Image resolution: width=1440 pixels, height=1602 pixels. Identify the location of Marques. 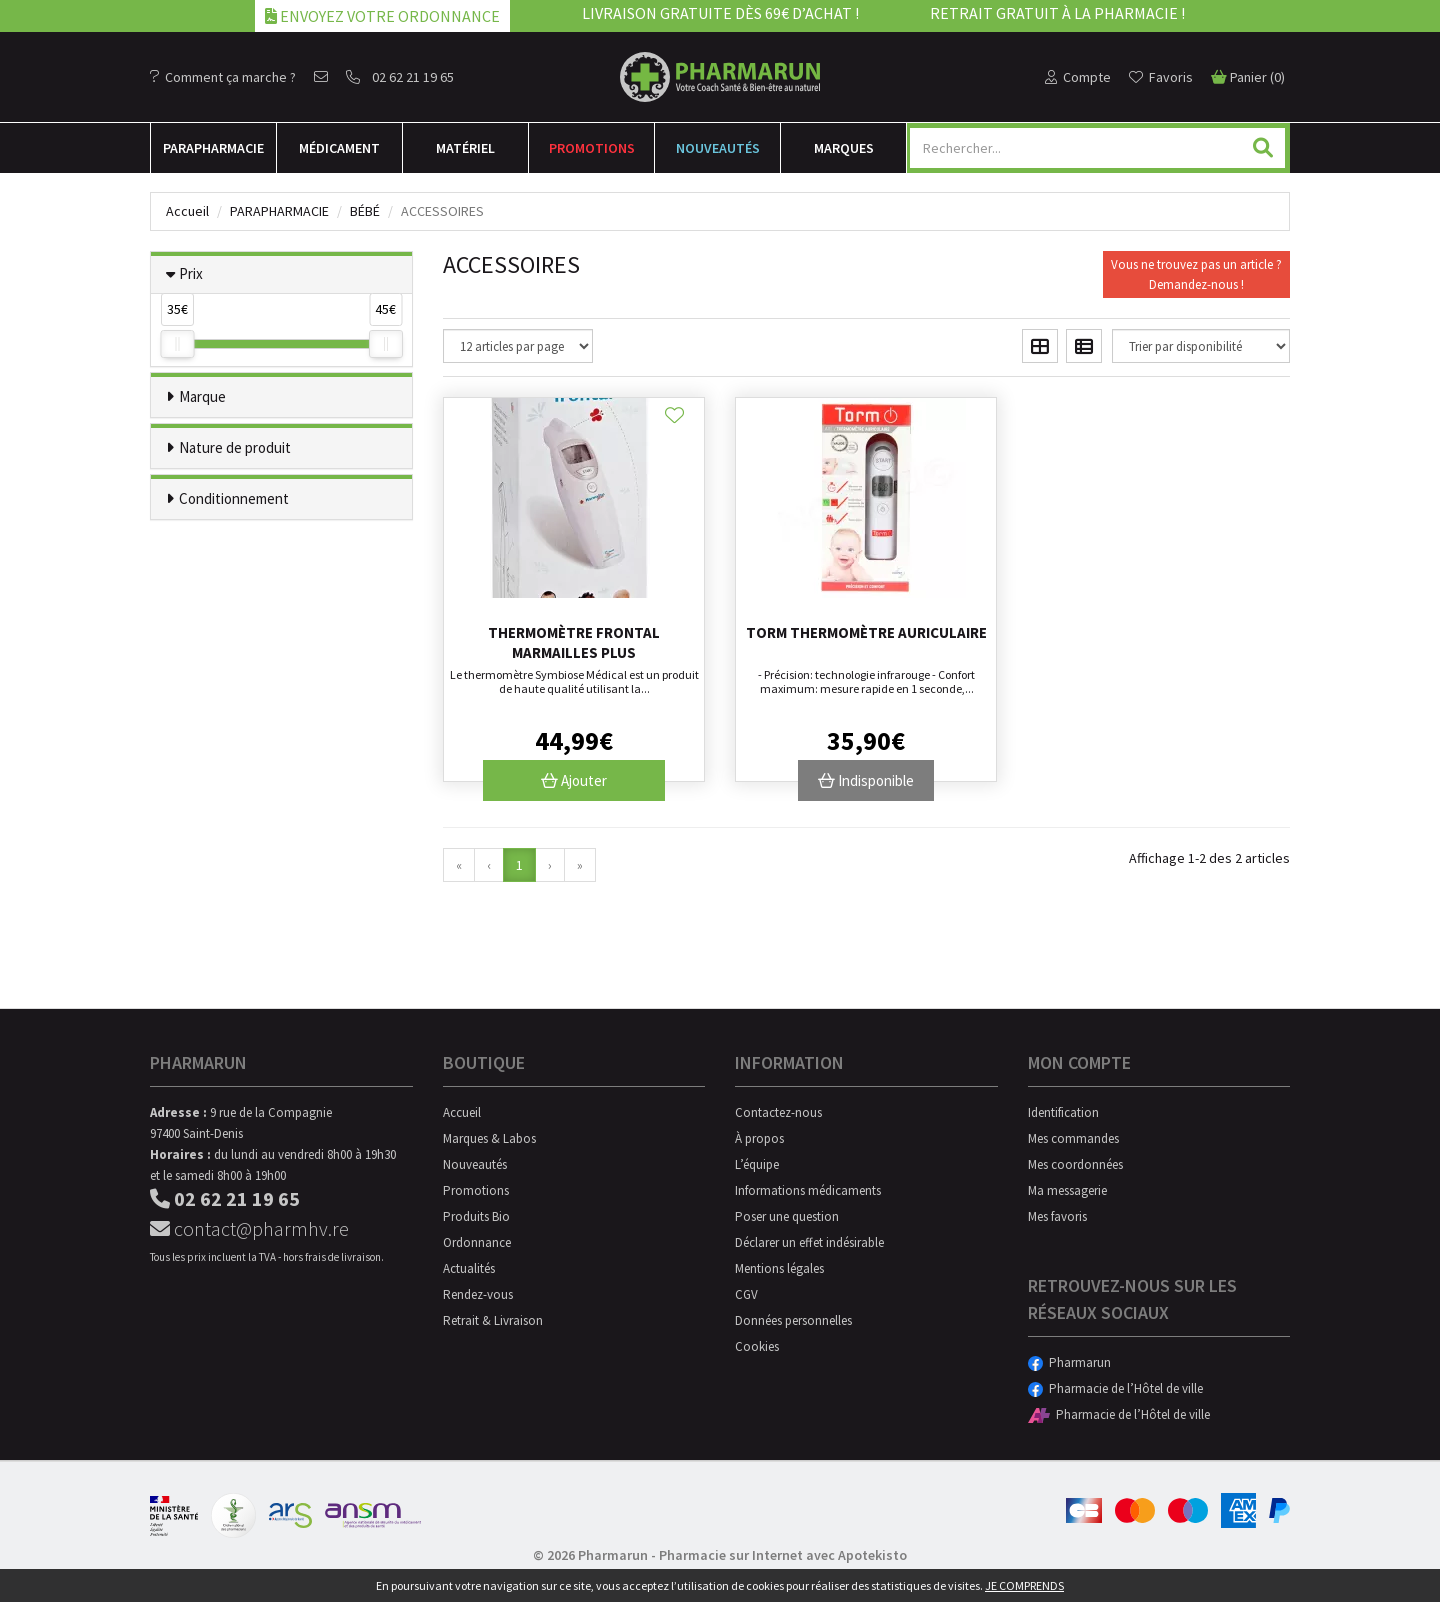
(844, 148).